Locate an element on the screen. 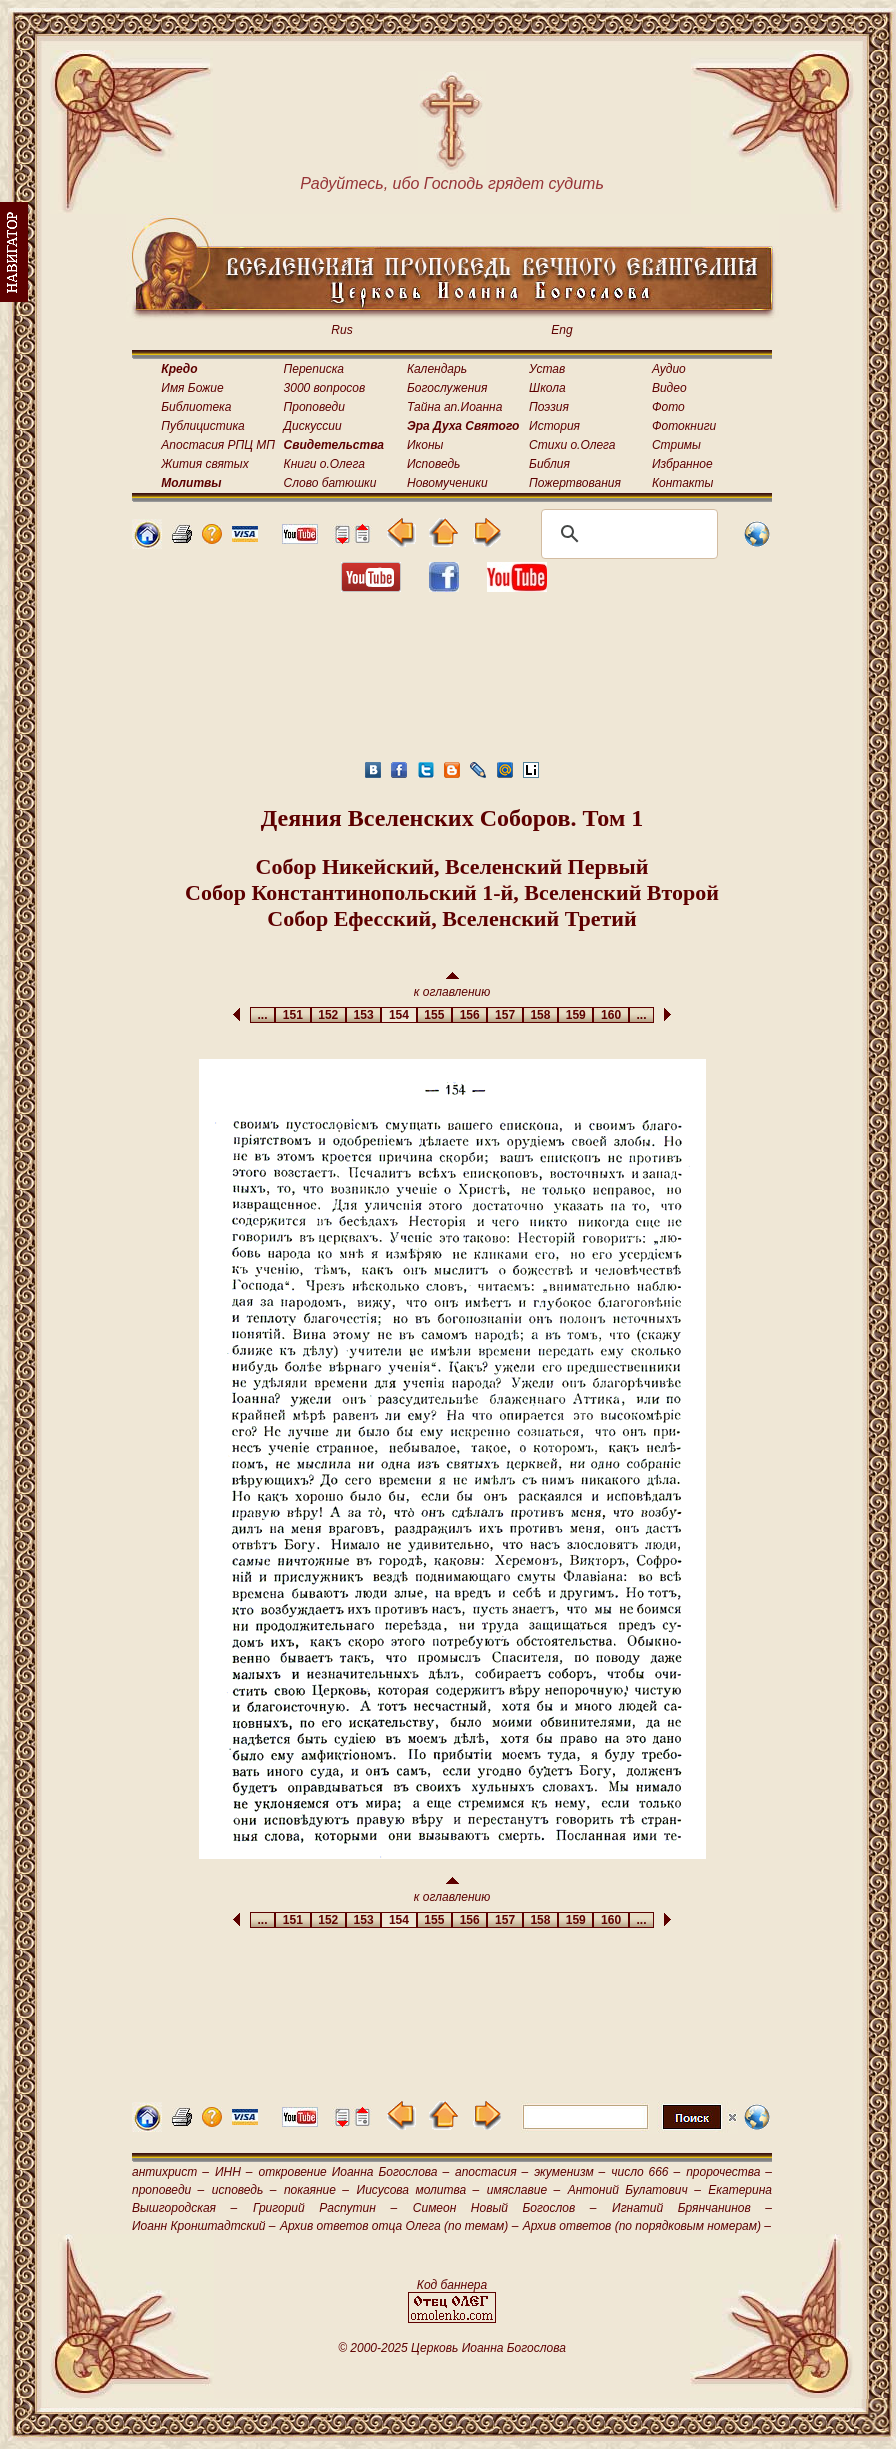 This screenshot has height=2449, width=896. Фото is located at coordinates (668, 407).